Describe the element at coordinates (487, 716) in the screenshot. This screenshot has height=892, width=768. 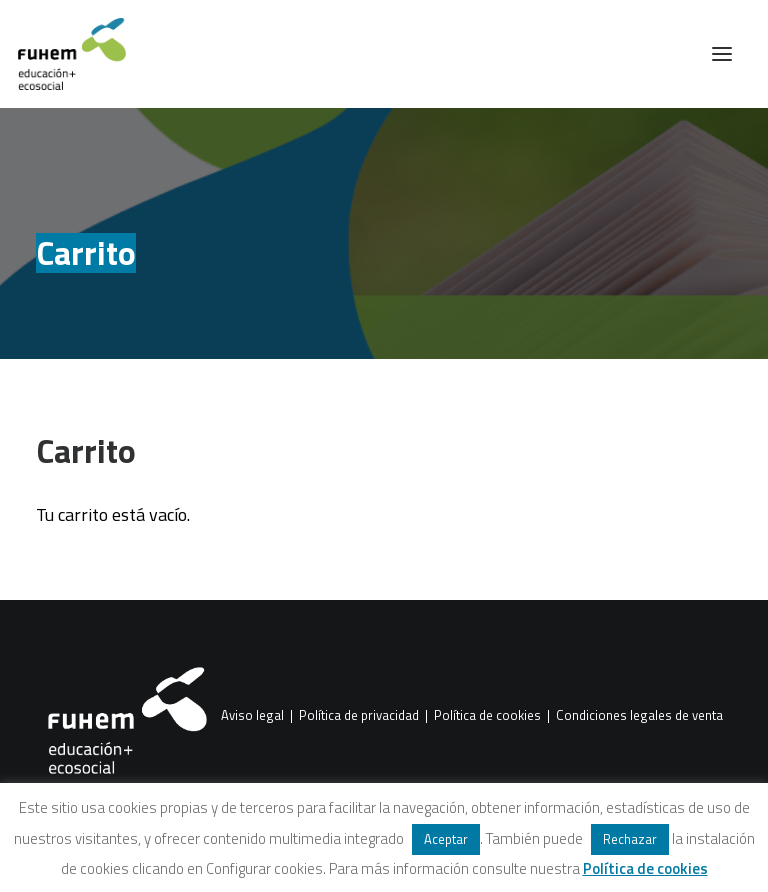
I see `Política de cookies` at that location.